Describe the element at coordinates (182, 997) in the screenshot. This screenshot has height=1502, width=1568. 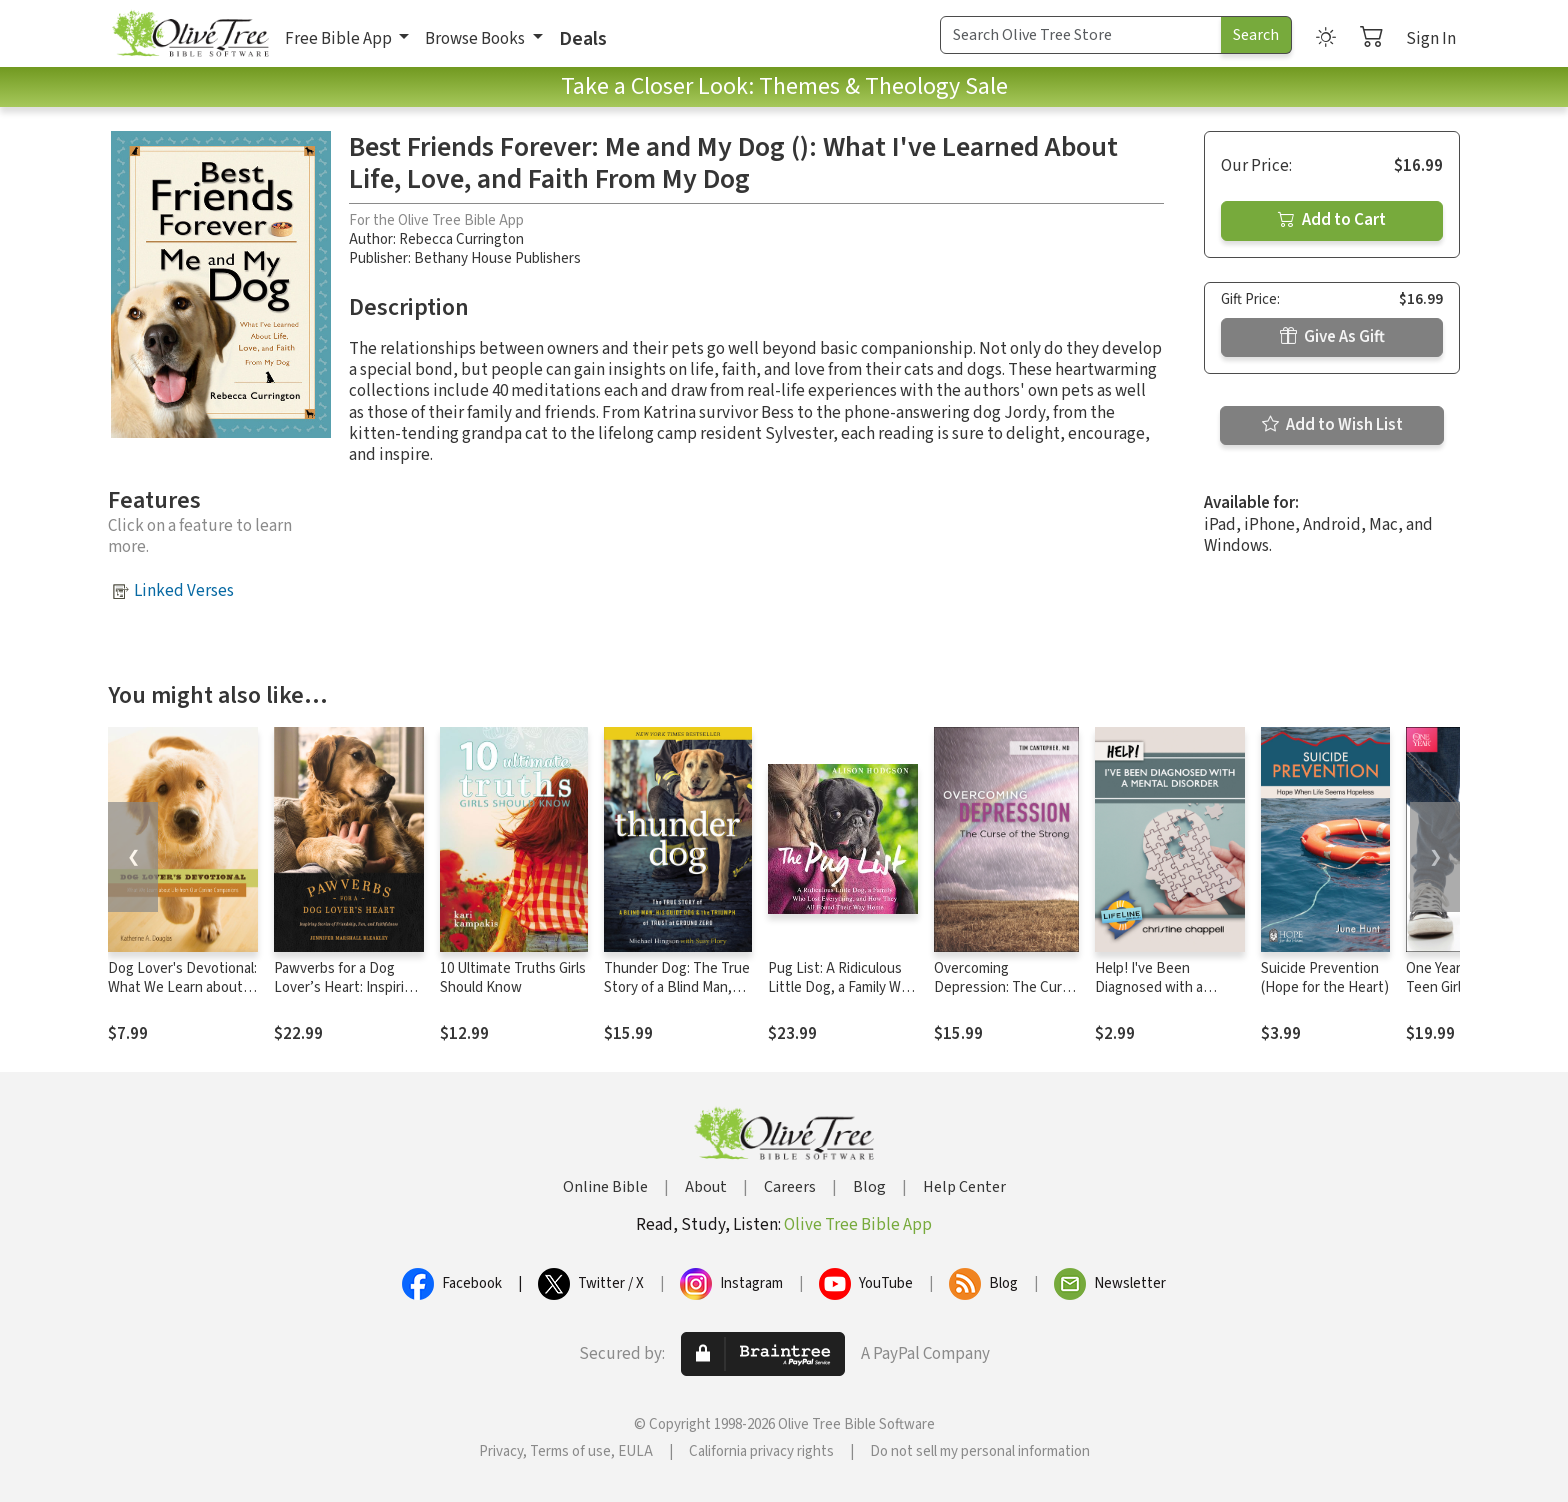
I see `Dog Lover's Devotional: What We Learn about Life from Our Canine Companions` at that location.